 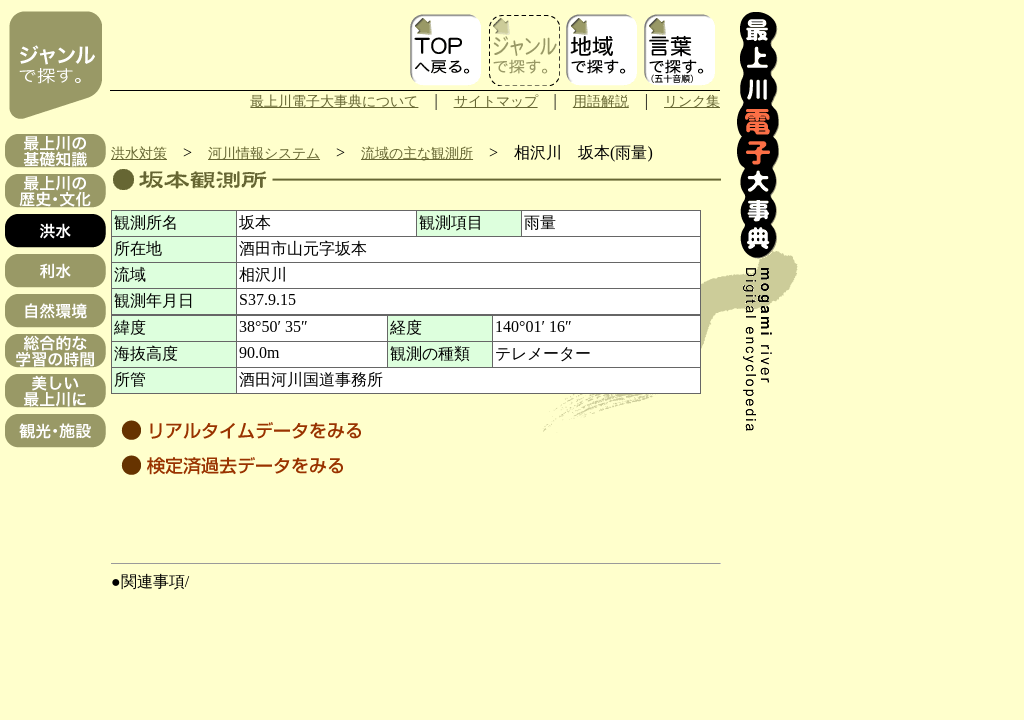 What do you see at coordinates (139, 153) in the screenshot?
I see `洪水対策` at bounding box center [139, 153].